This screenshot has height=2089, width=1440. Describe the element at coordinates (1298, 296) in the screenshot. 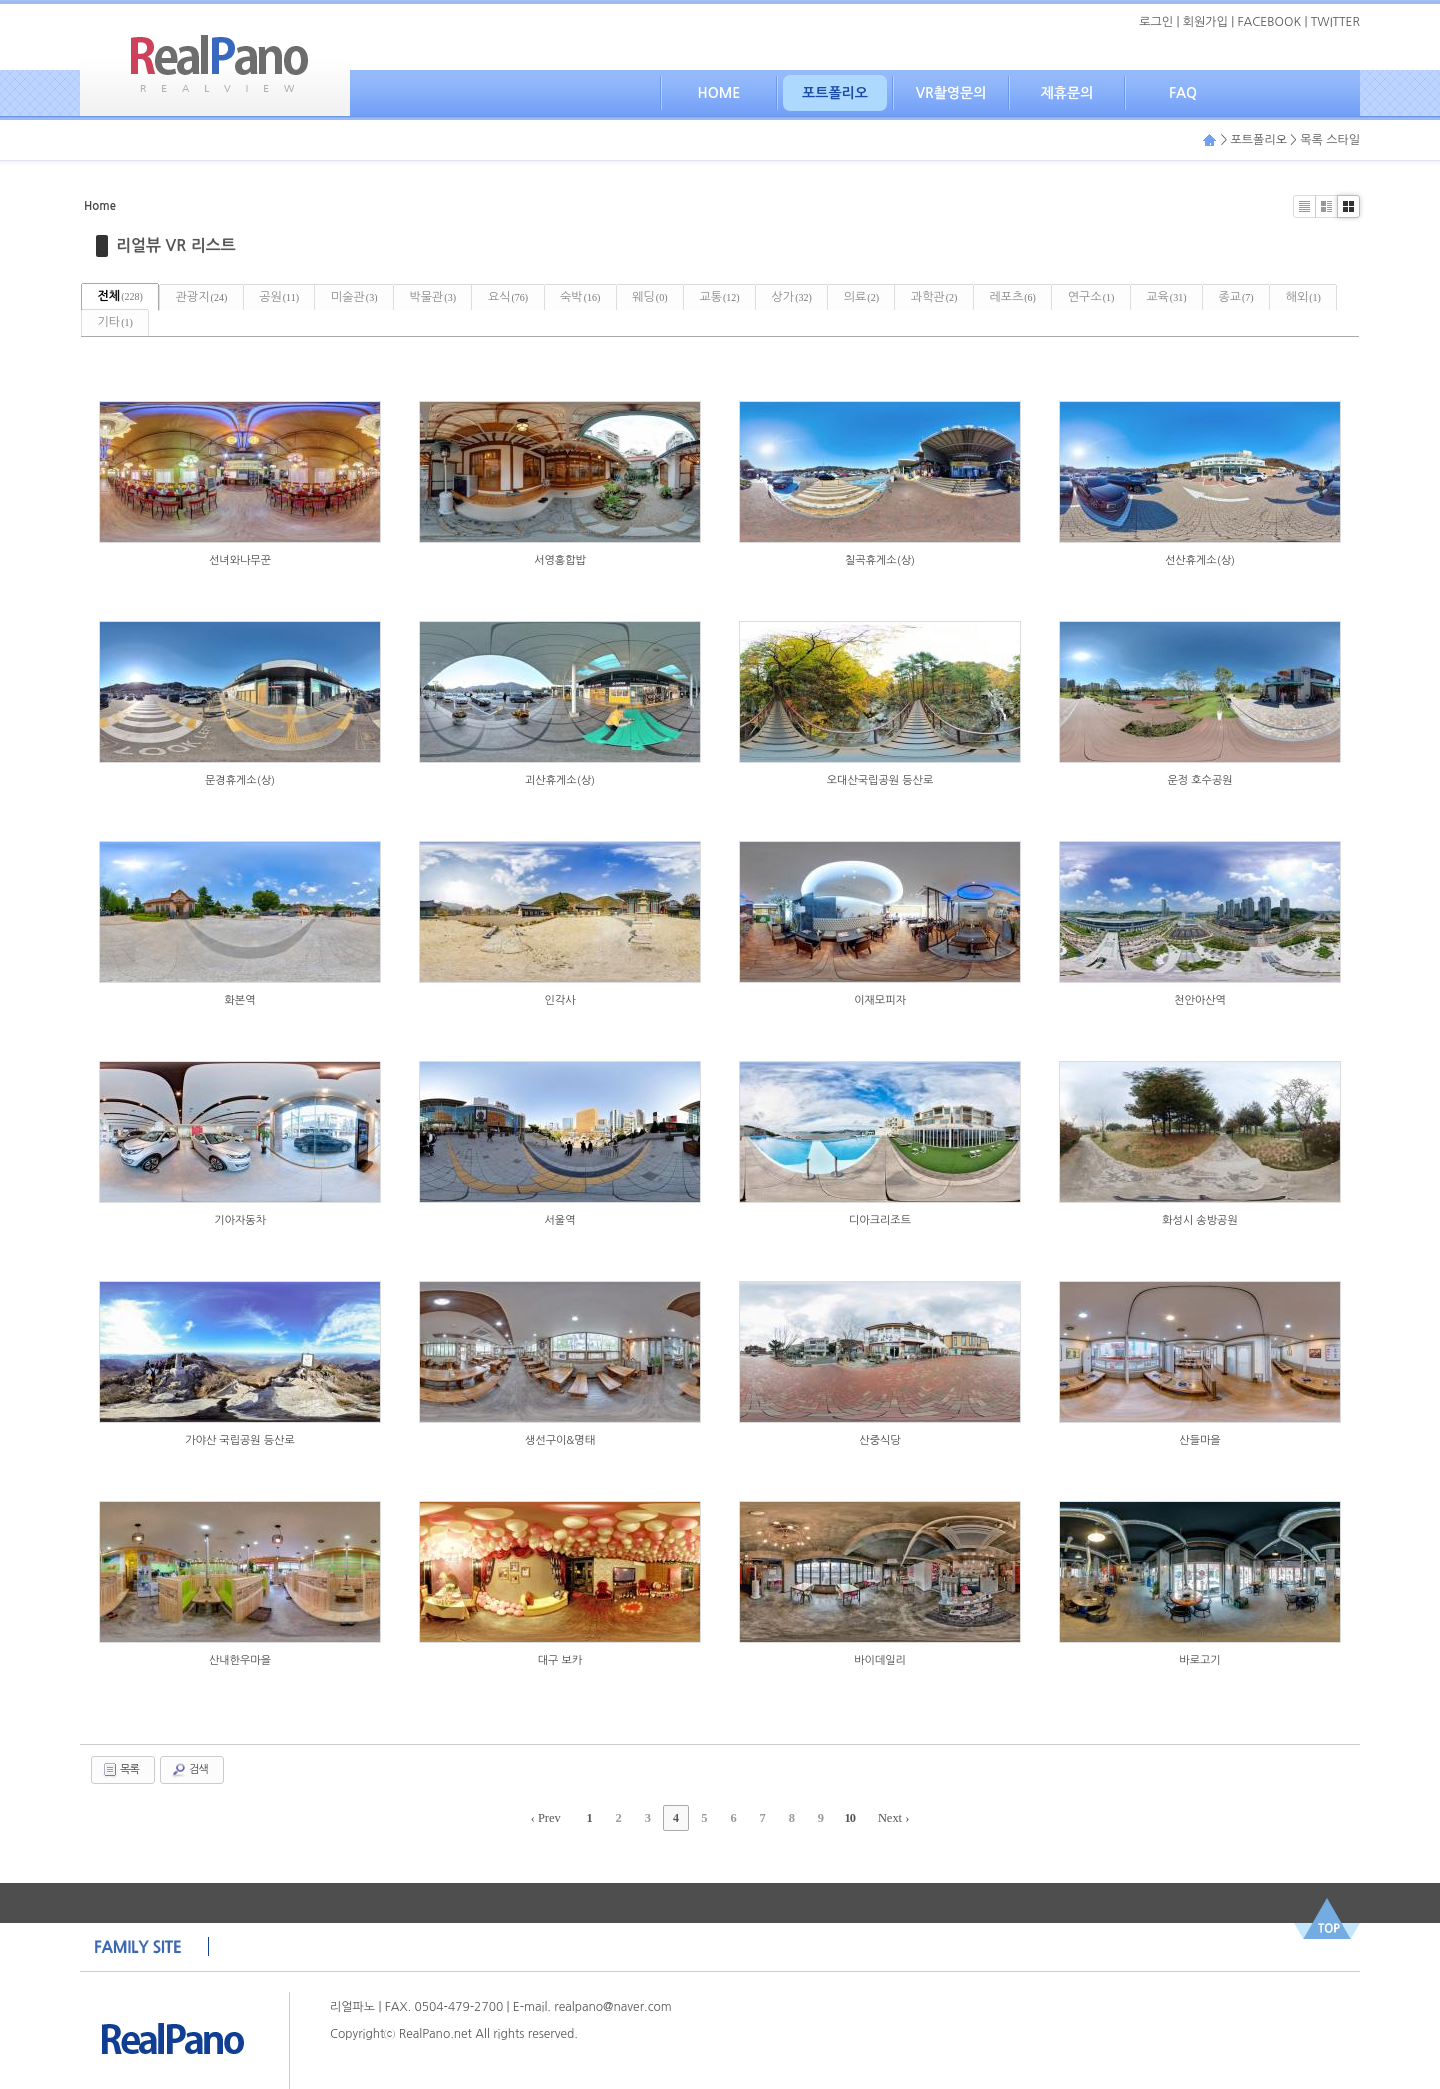

I see `교육` at that location.